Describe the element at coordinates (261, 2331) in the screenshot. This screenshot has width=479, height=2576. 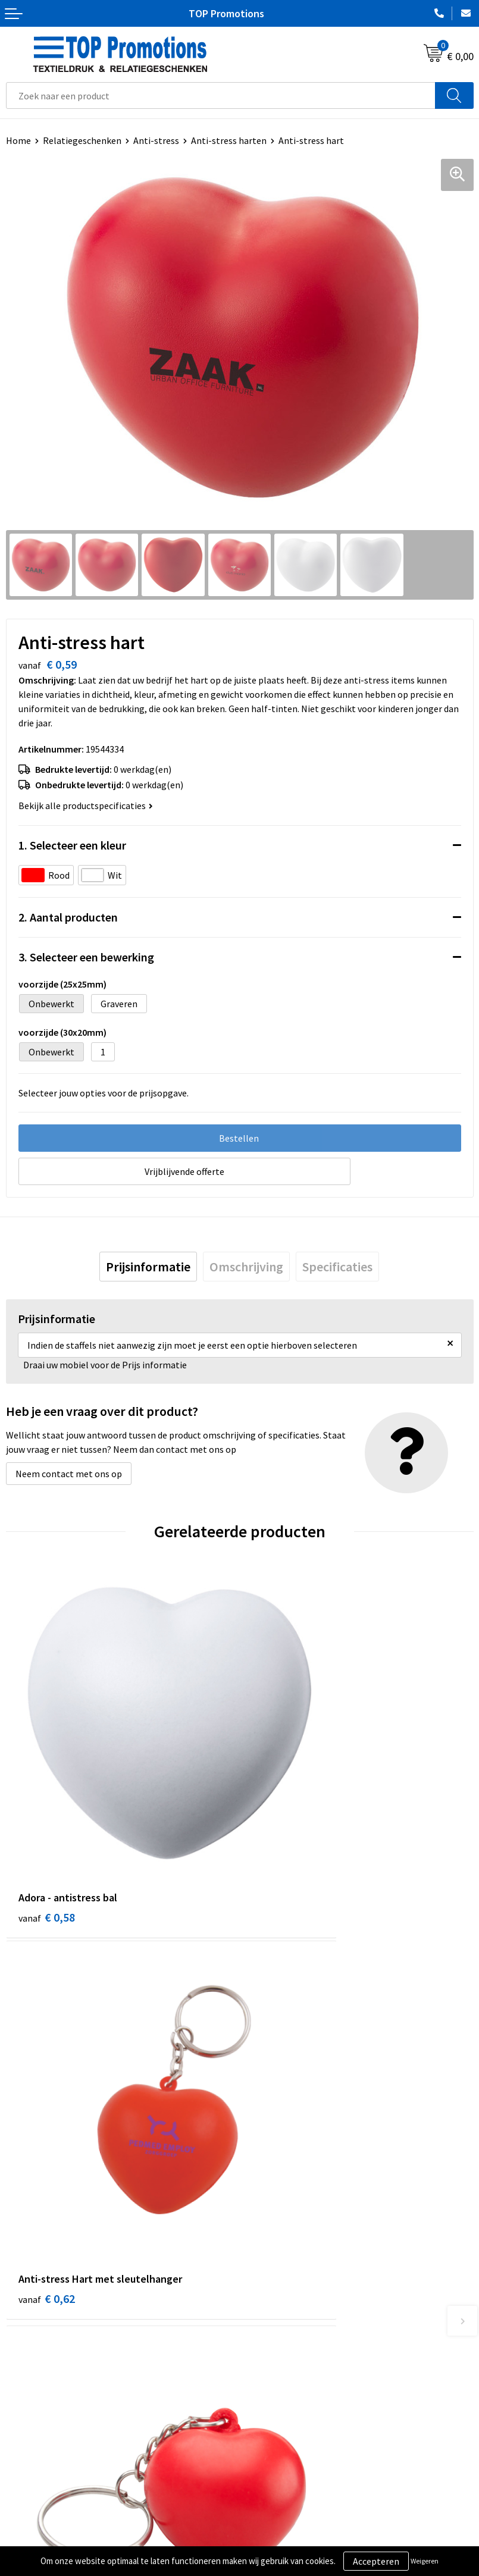
I see `Contact` at that location.